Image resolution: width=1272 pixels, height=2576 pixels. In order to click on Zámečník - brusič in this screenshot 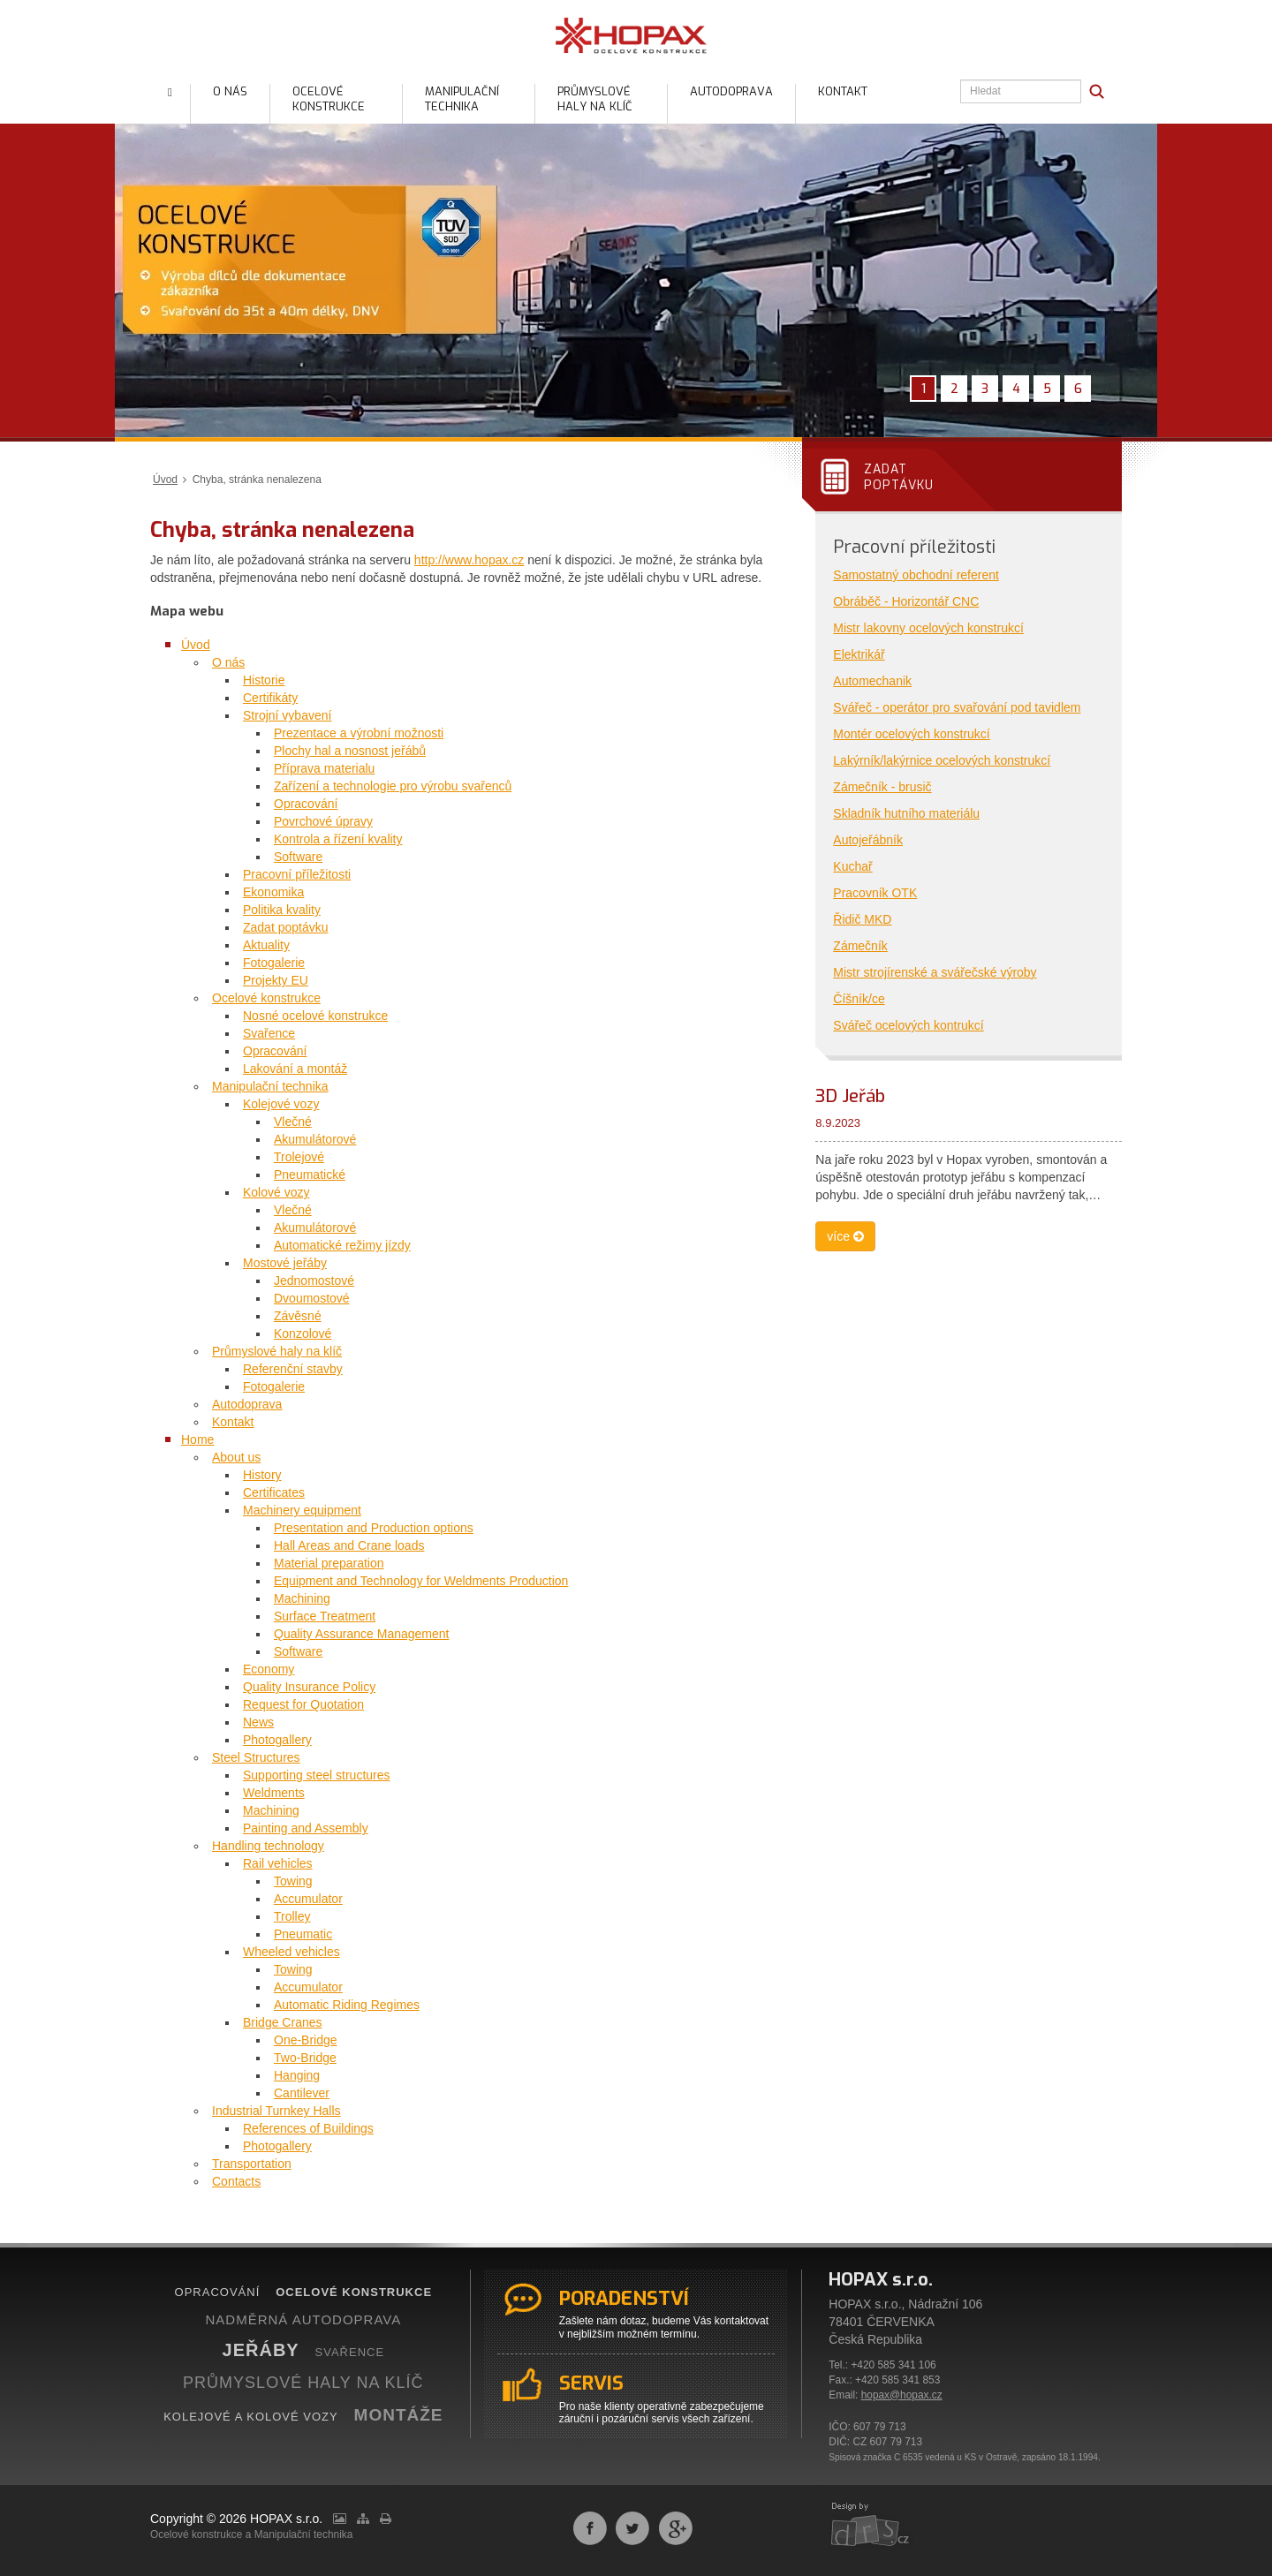, I will do `click(882, 787)`.